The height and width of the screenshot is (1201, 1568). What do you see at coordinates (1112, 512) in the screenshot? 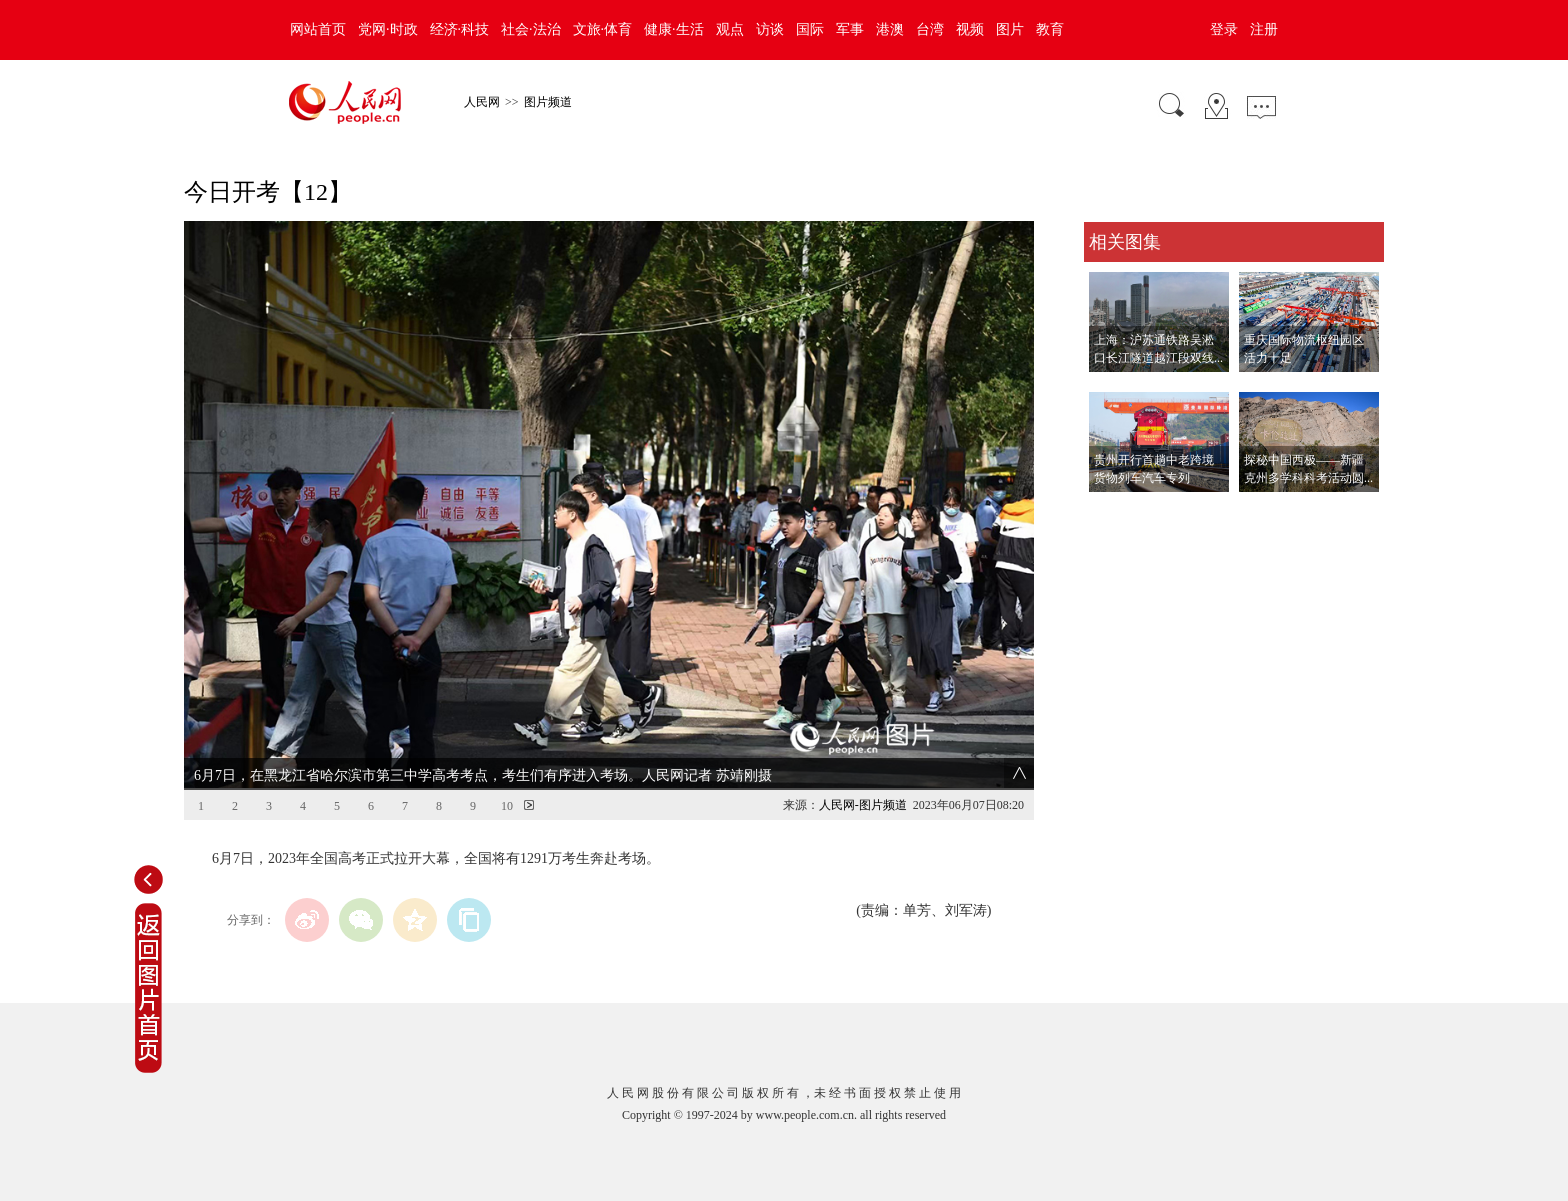
I see `查看更多` at bounding box center [1112, 512].